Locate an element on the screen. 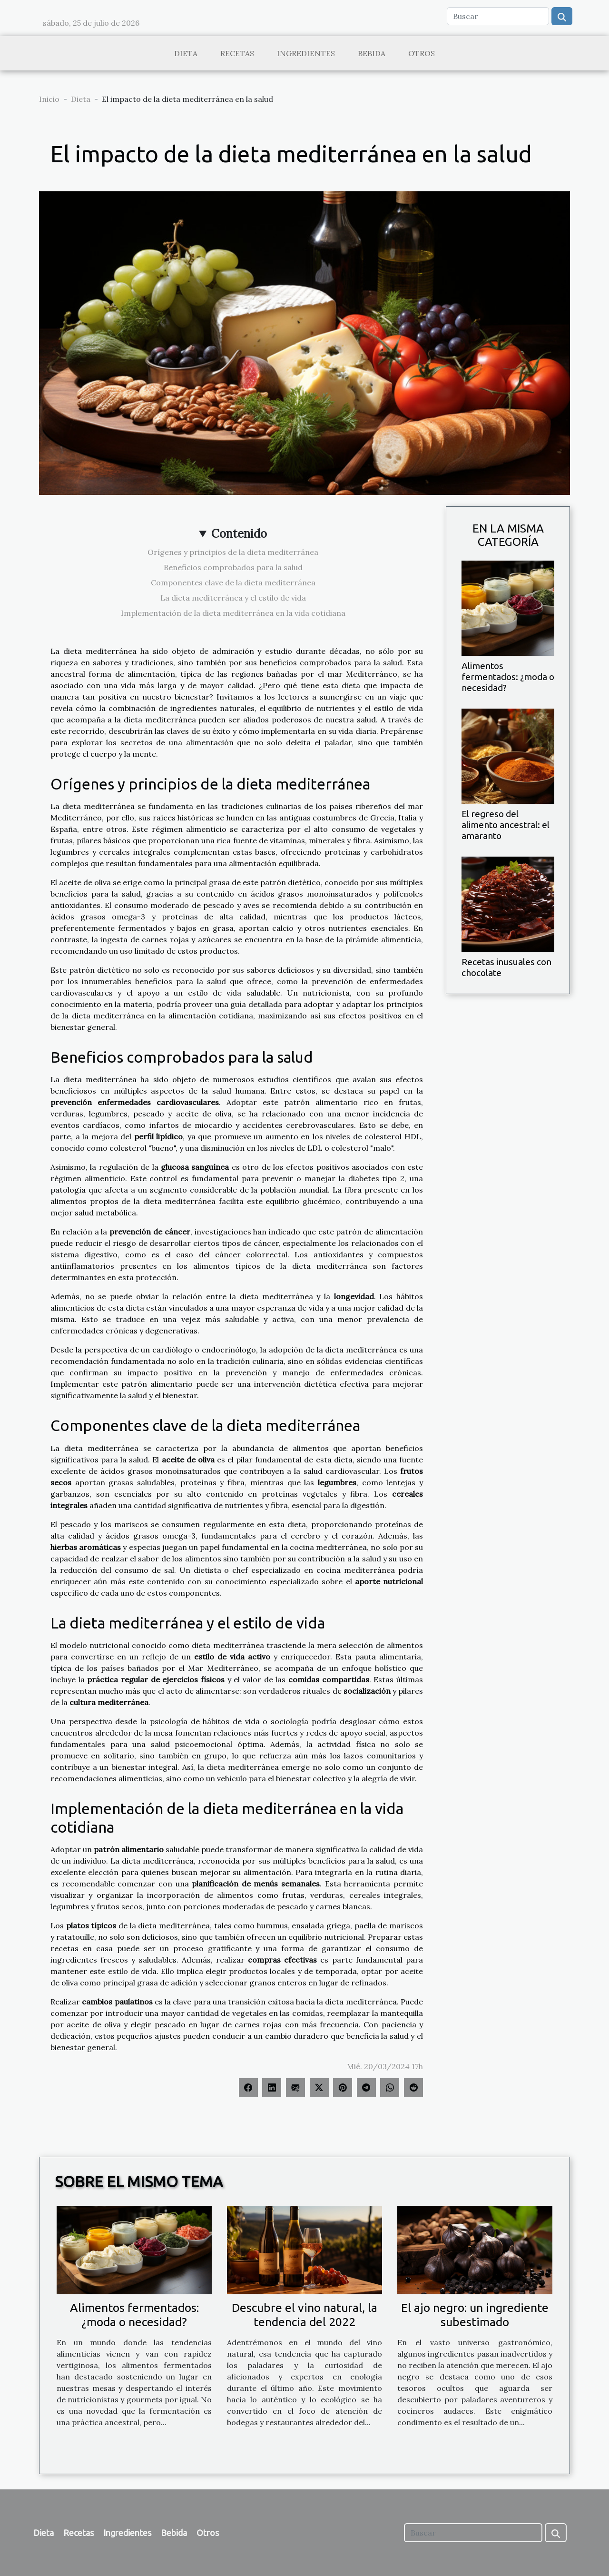  Inicio is located at coordinates (49, 99).